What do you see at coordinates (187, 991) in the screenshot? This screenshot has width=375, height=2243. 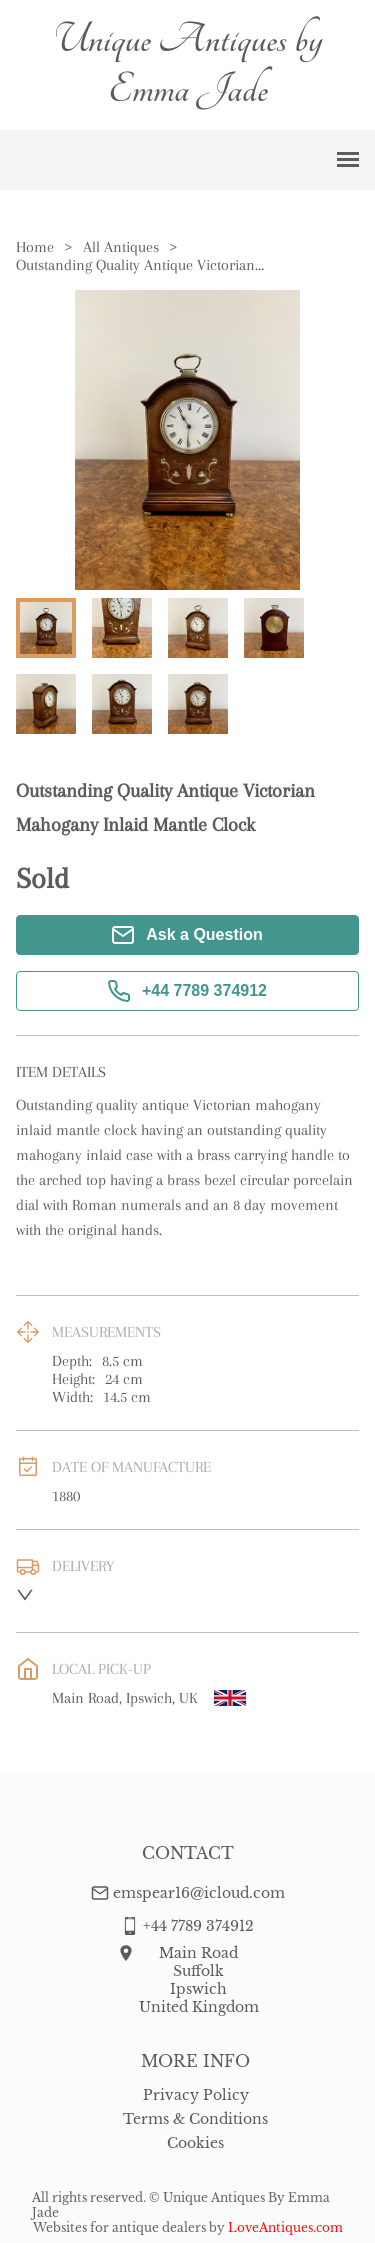 I see `+44 7789 374912` at bounding box center [187, 991].